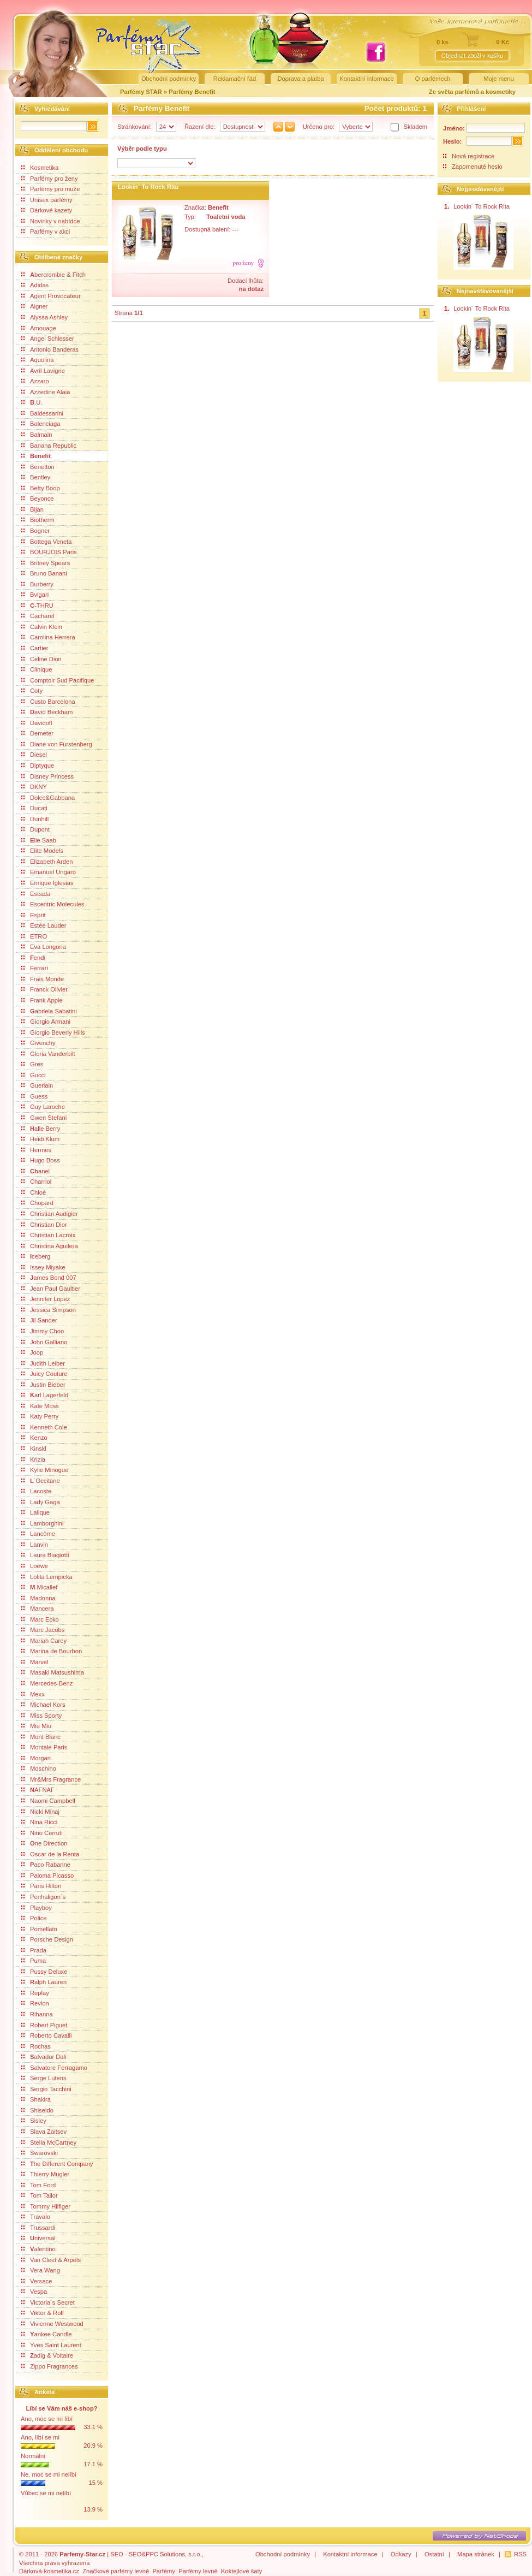 Image resolution: width=532 pixels, height=2576 pixels. I want to click on Nová registrace, so click(473, 156).